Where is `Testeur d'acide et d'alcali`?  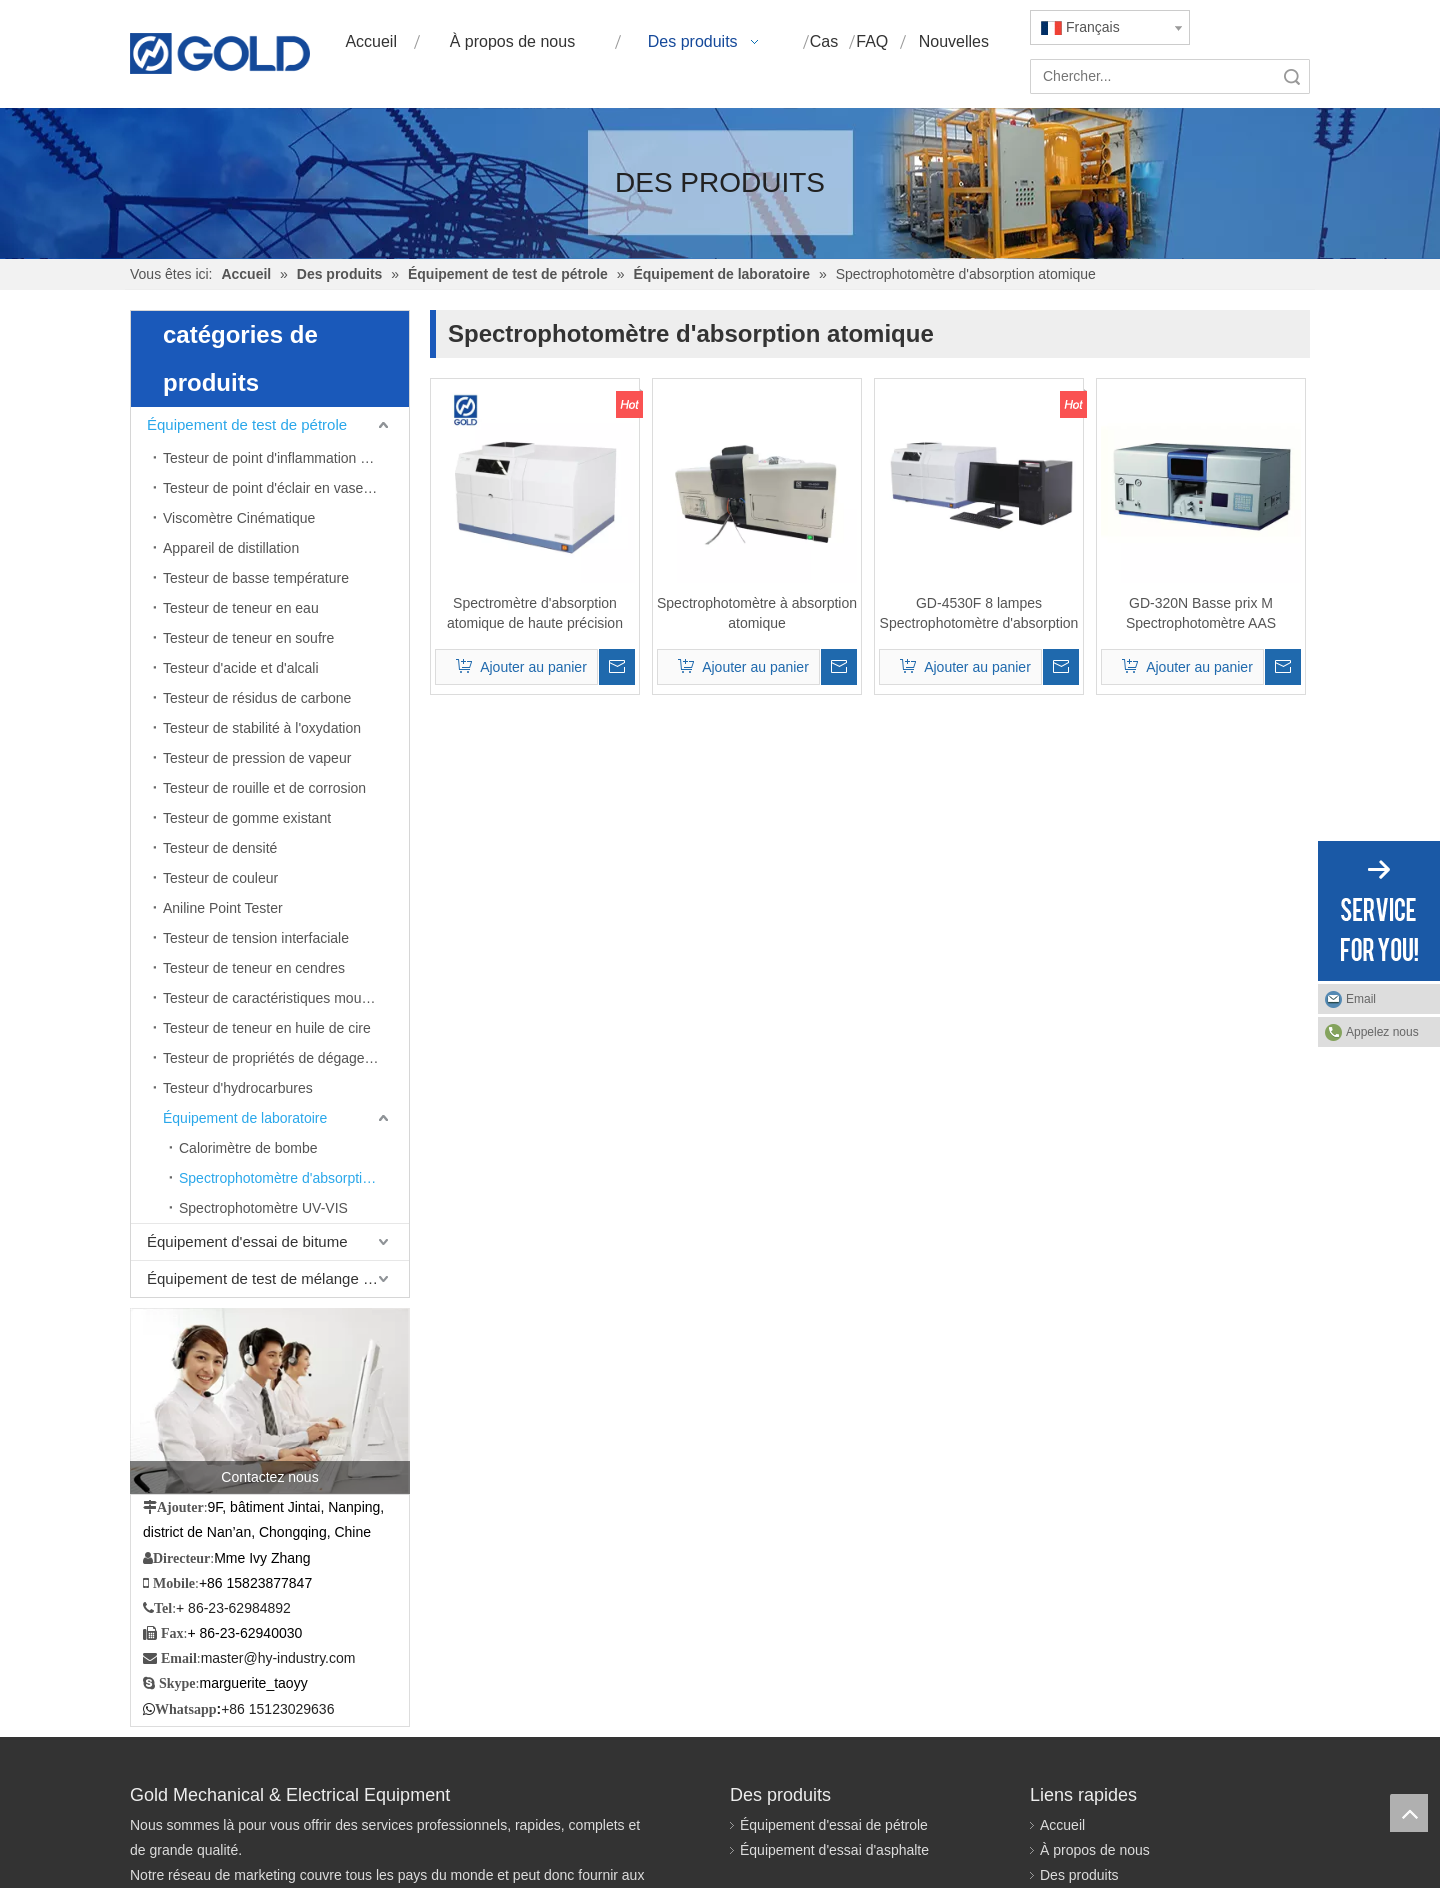
Testeur d'acide et d'alcali is located at coordinates (241, 668).